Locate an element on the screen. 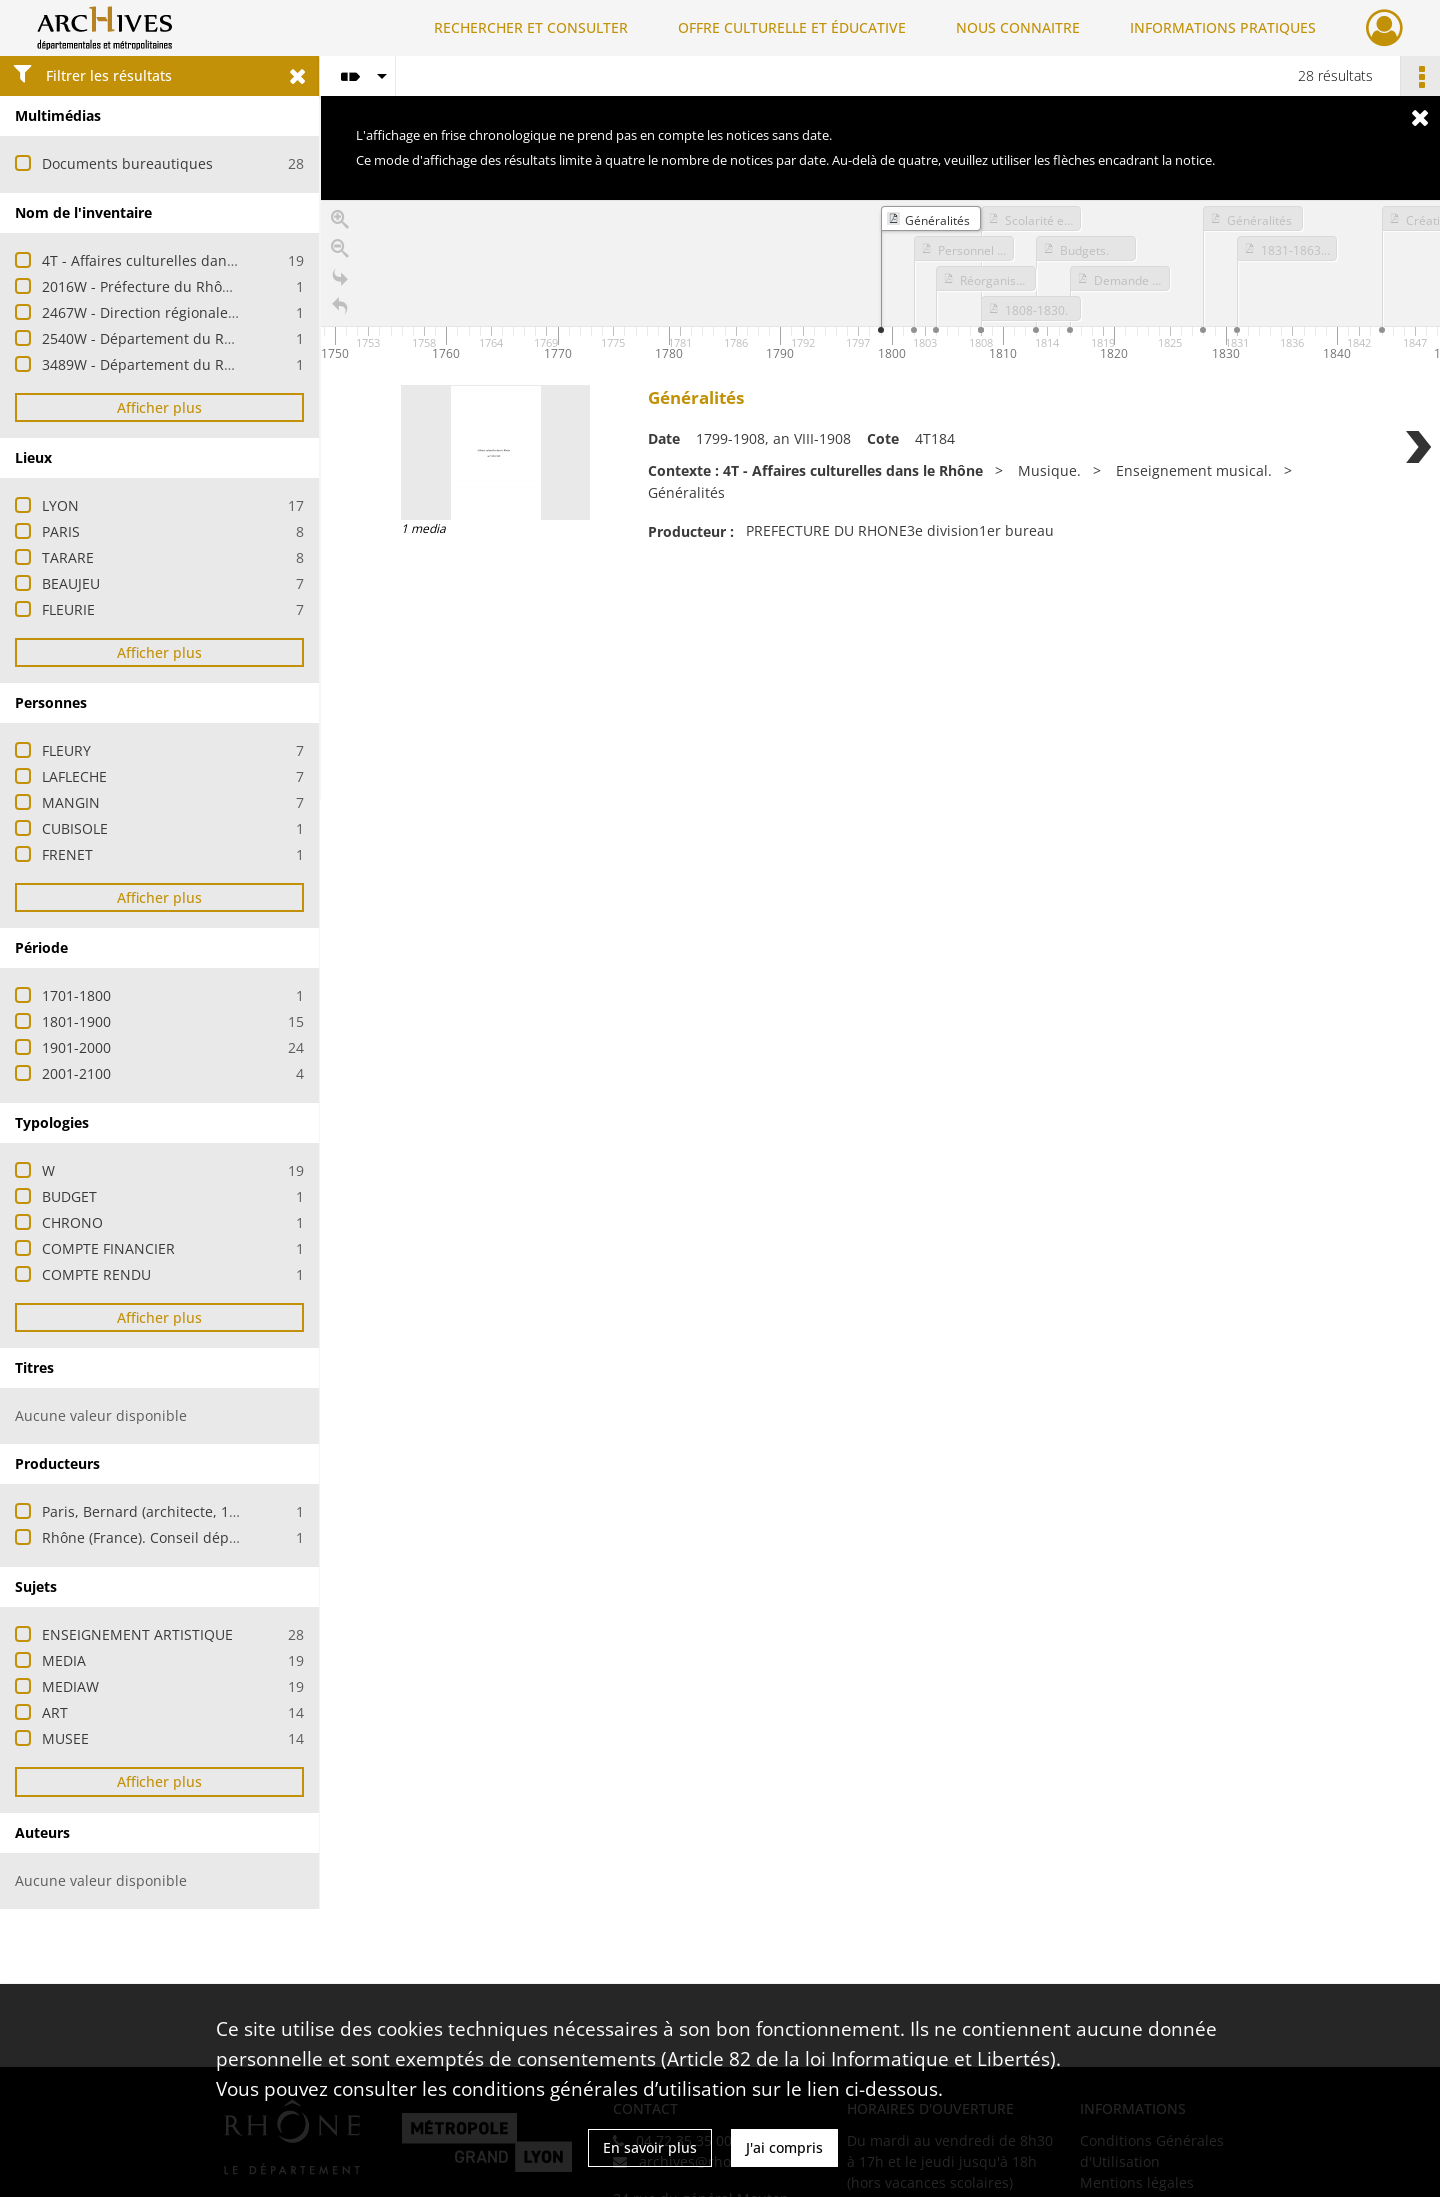 The height and width of the screenshot is (2197, 1440). MUSEE is located at coordinates (65, 1738).